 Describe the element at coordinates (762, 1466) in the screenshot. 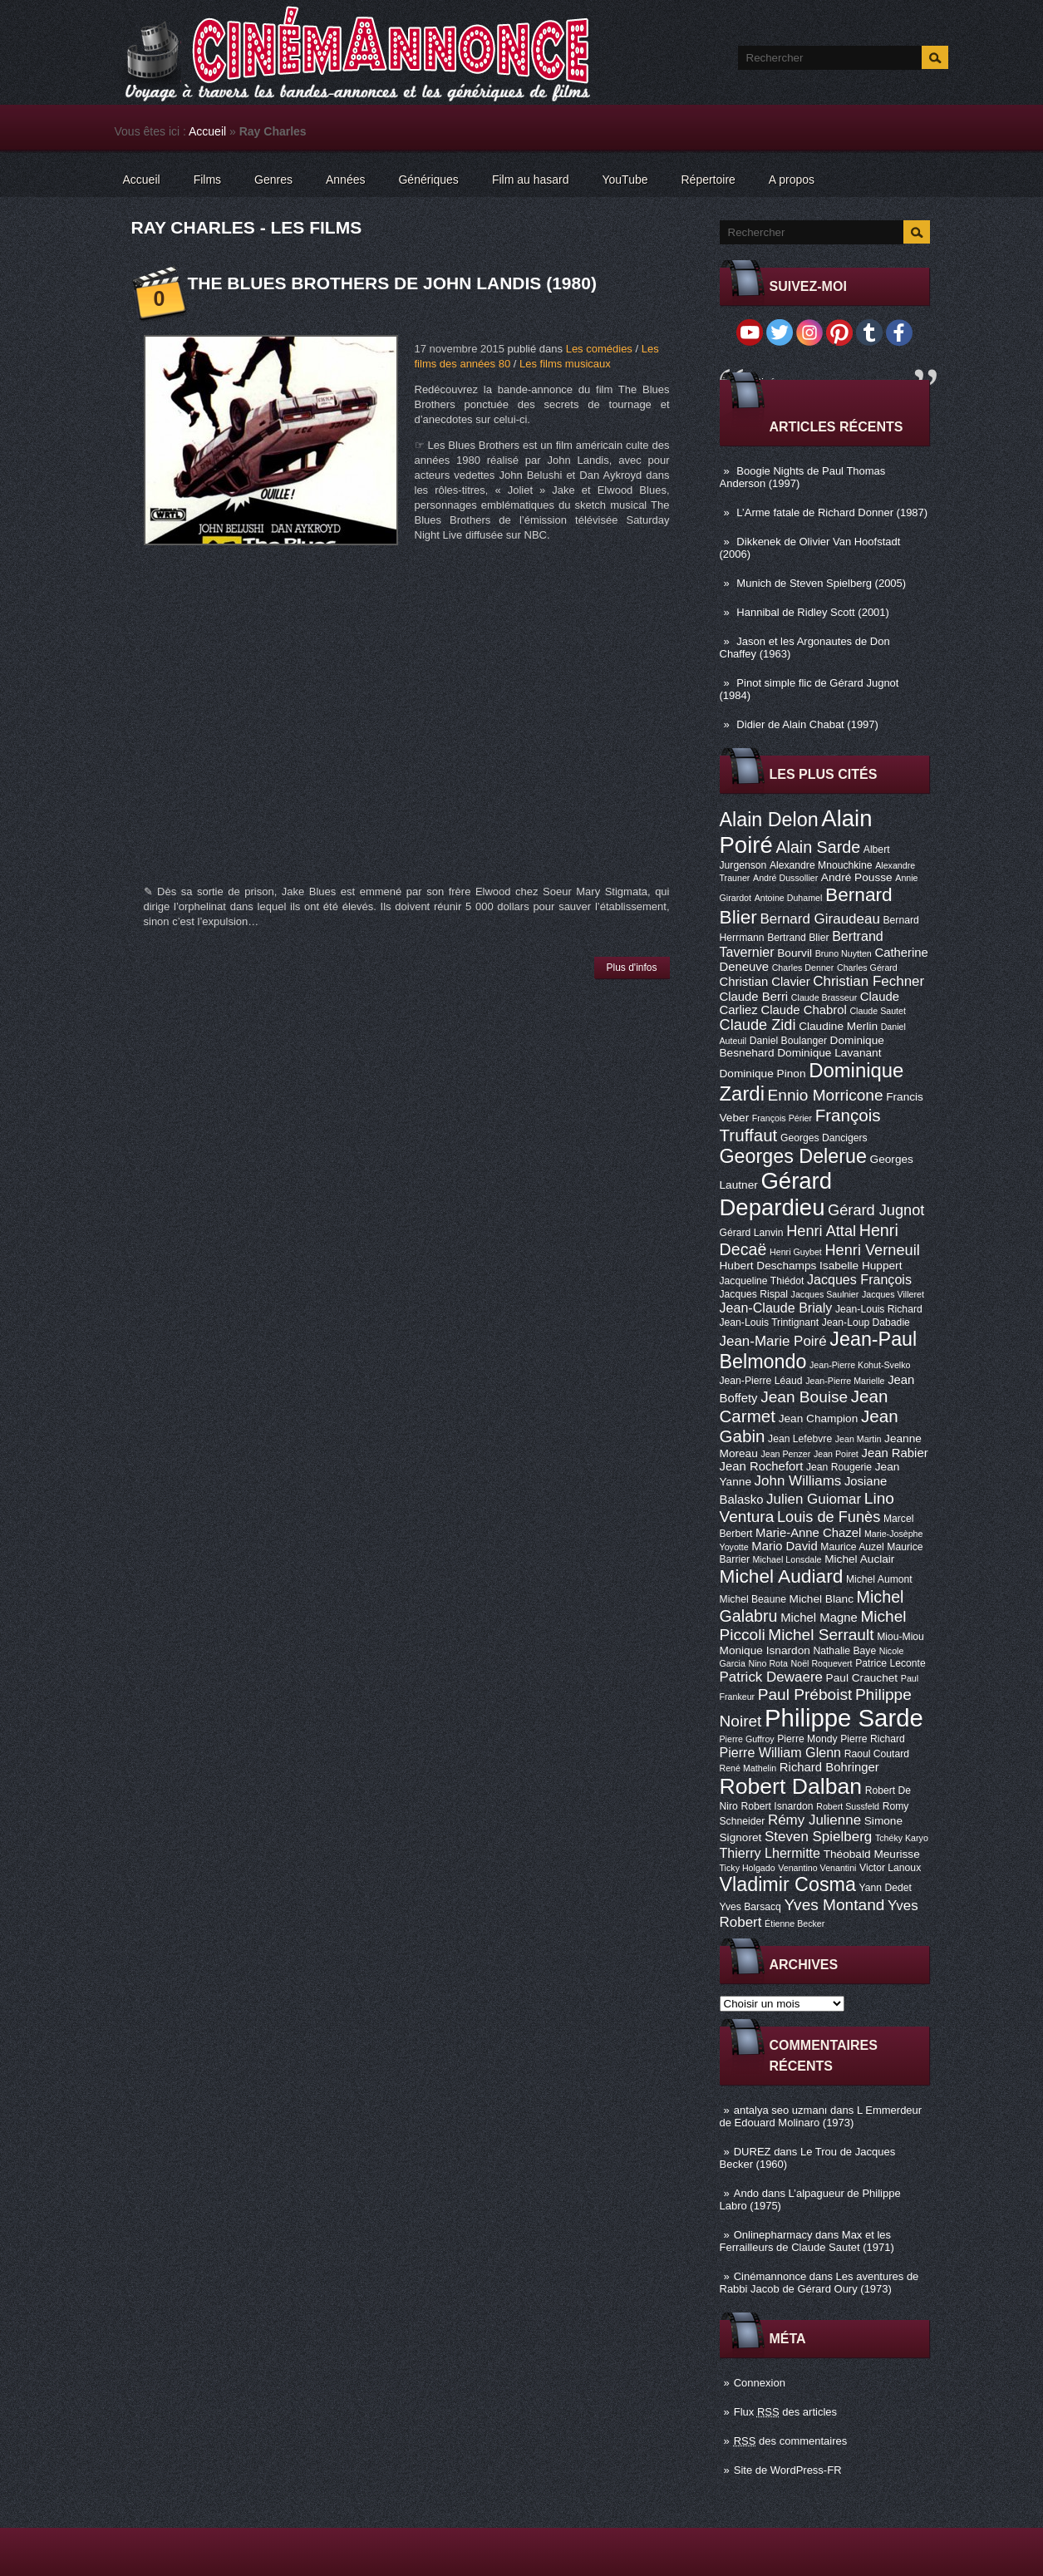

I see `Jean Rochefort` at that location.